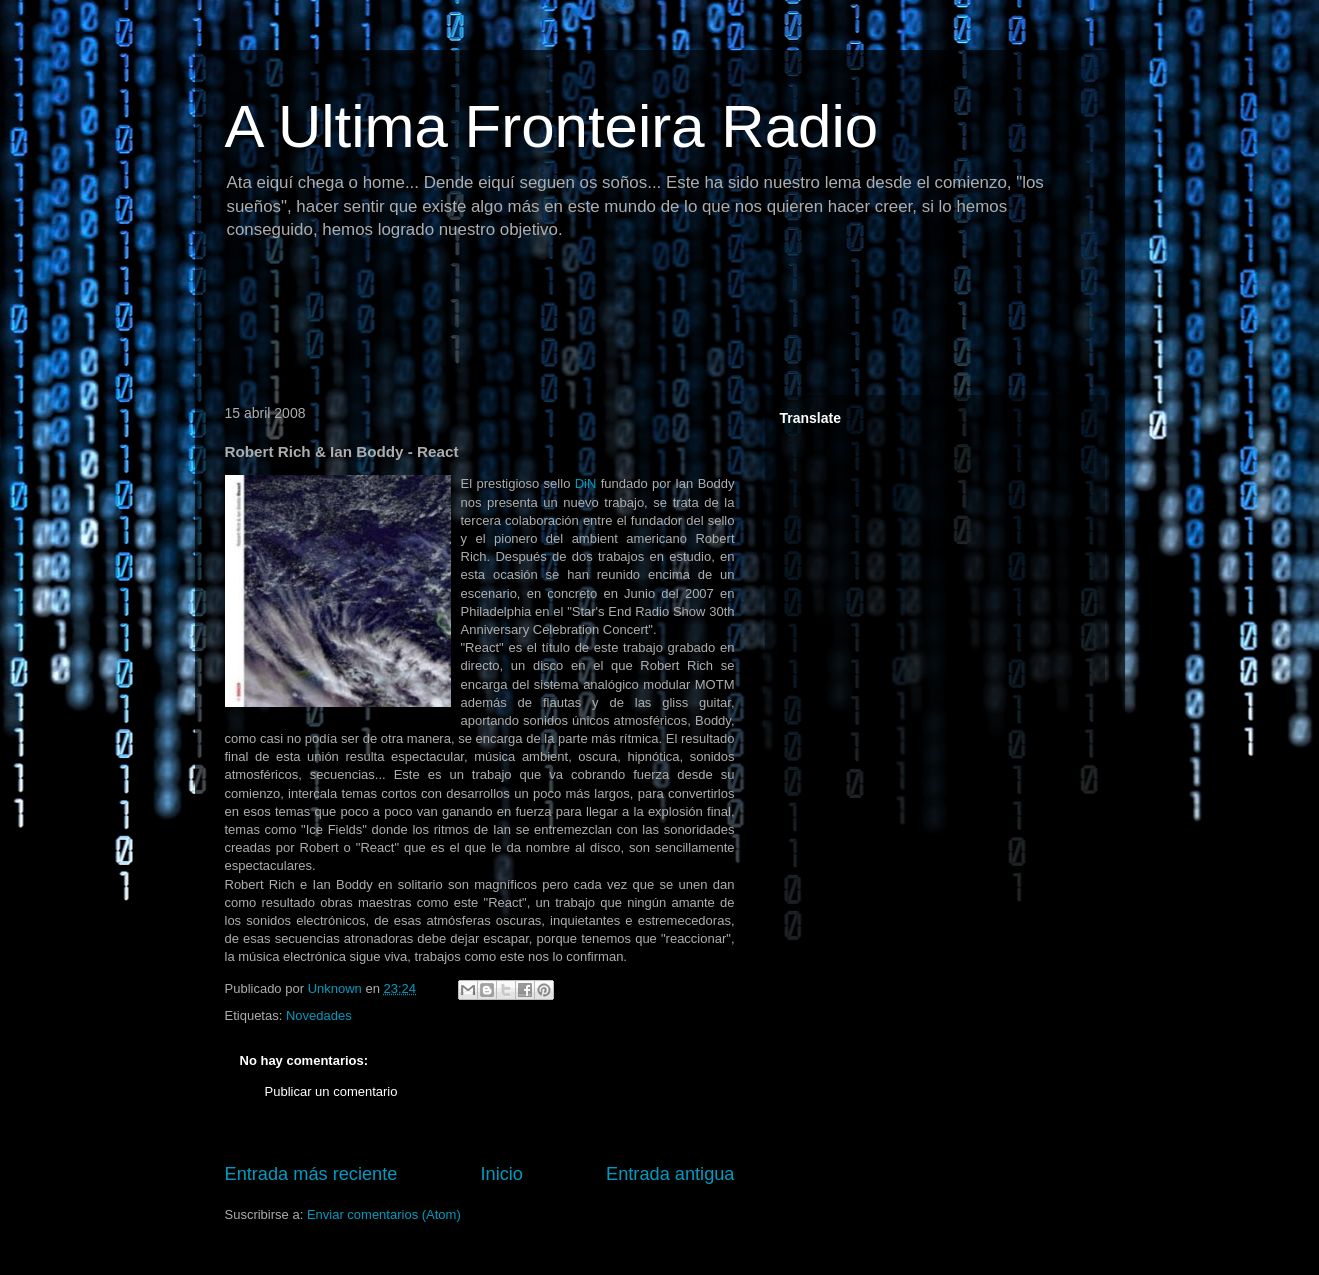  What do you see at coordinates (670, 1174) in the screenshot?
I see `Entrada antigua` at bounding box center [670, 1174].